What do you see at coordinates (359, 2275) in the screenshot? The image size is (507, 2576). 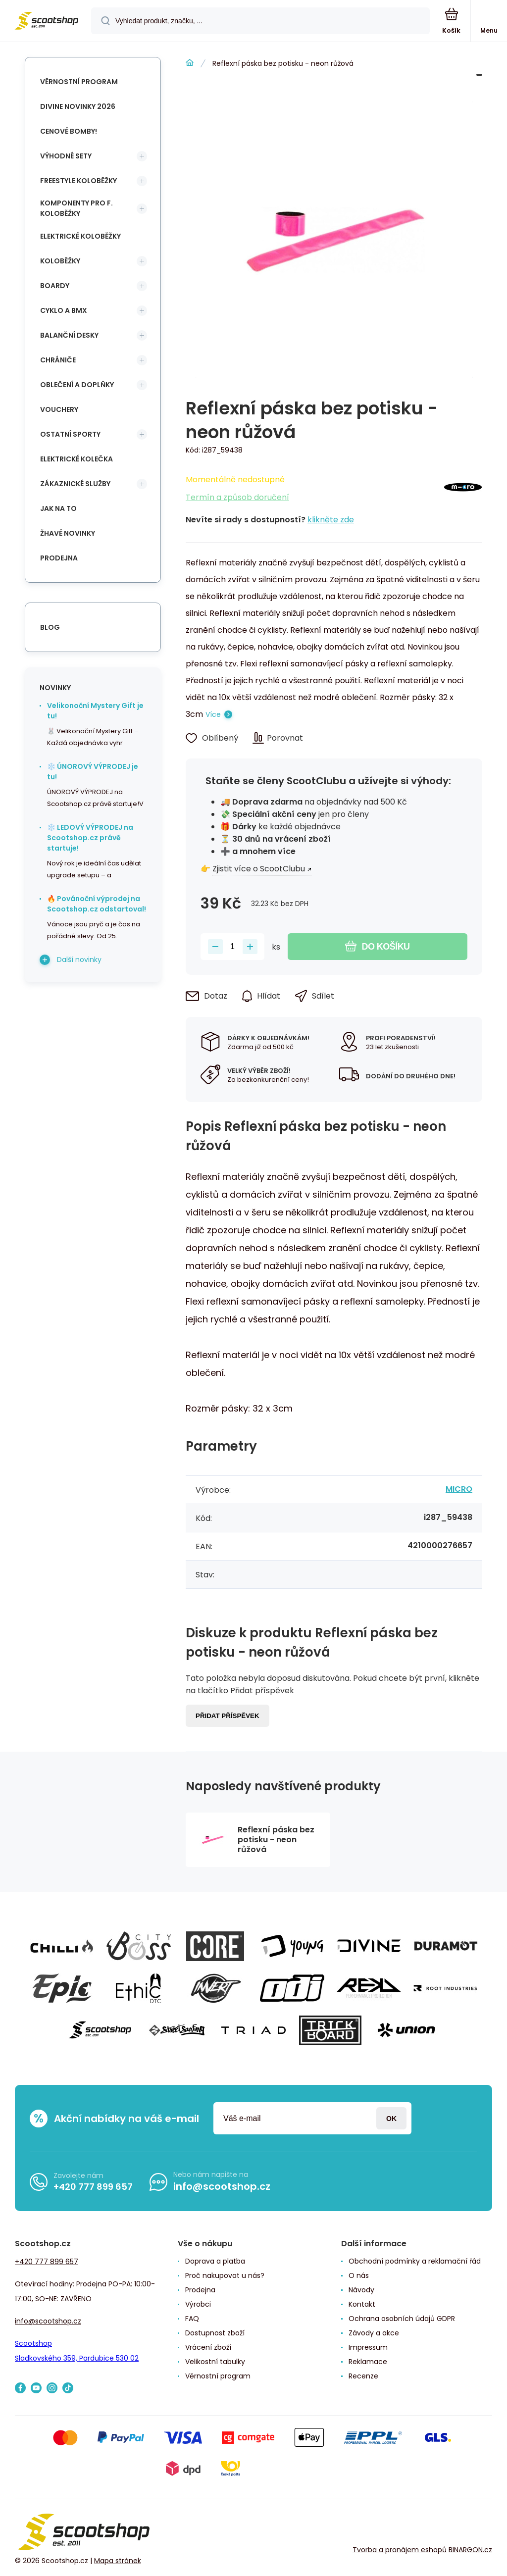 I see `O nás` at bounding box center [359, 2275].